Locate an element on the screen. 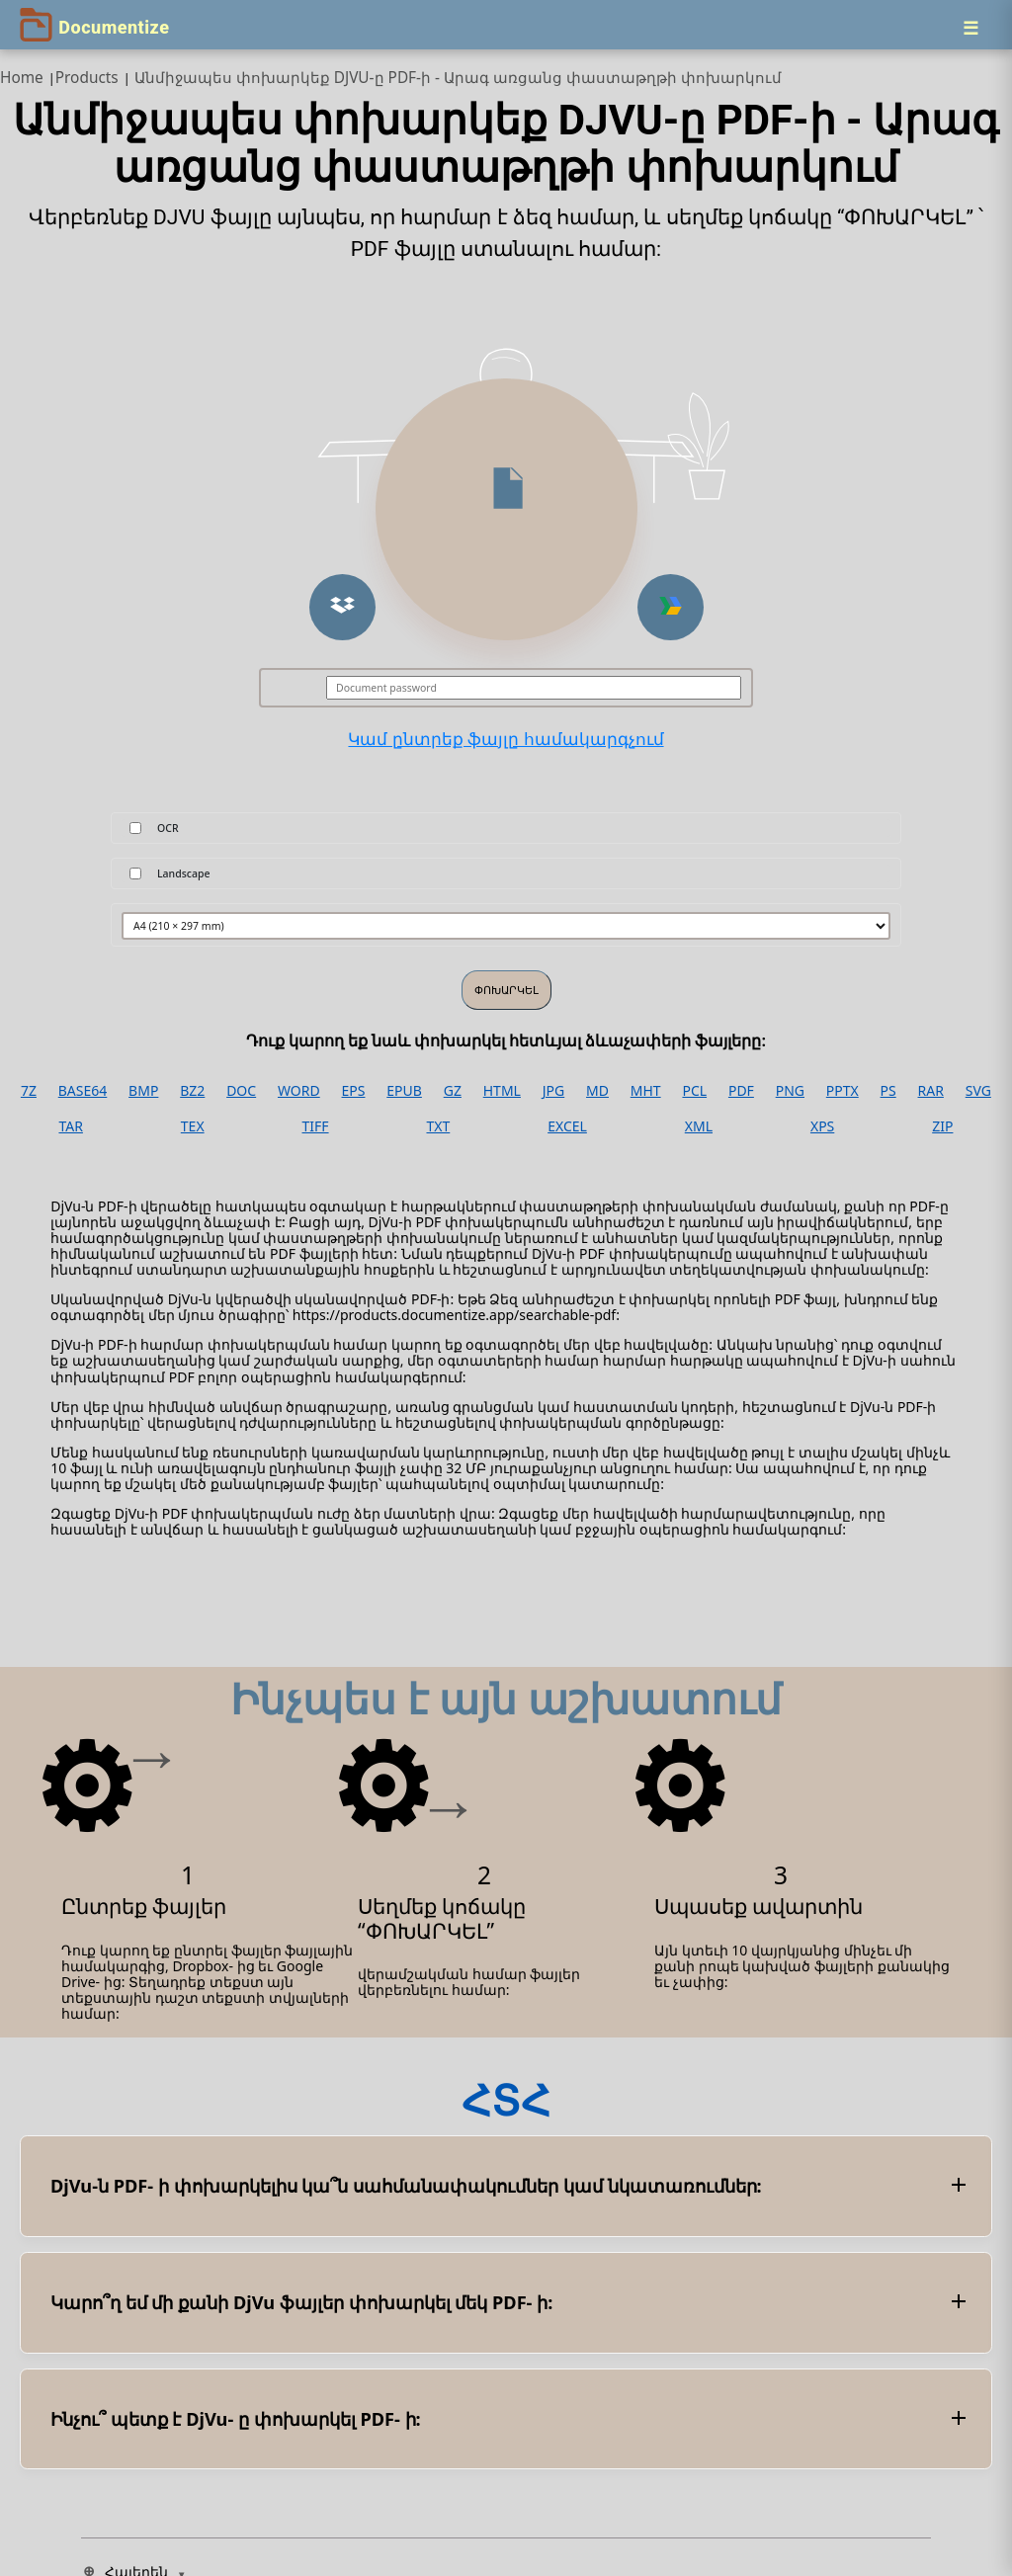  Landscape is located at coordinates (184, 873).